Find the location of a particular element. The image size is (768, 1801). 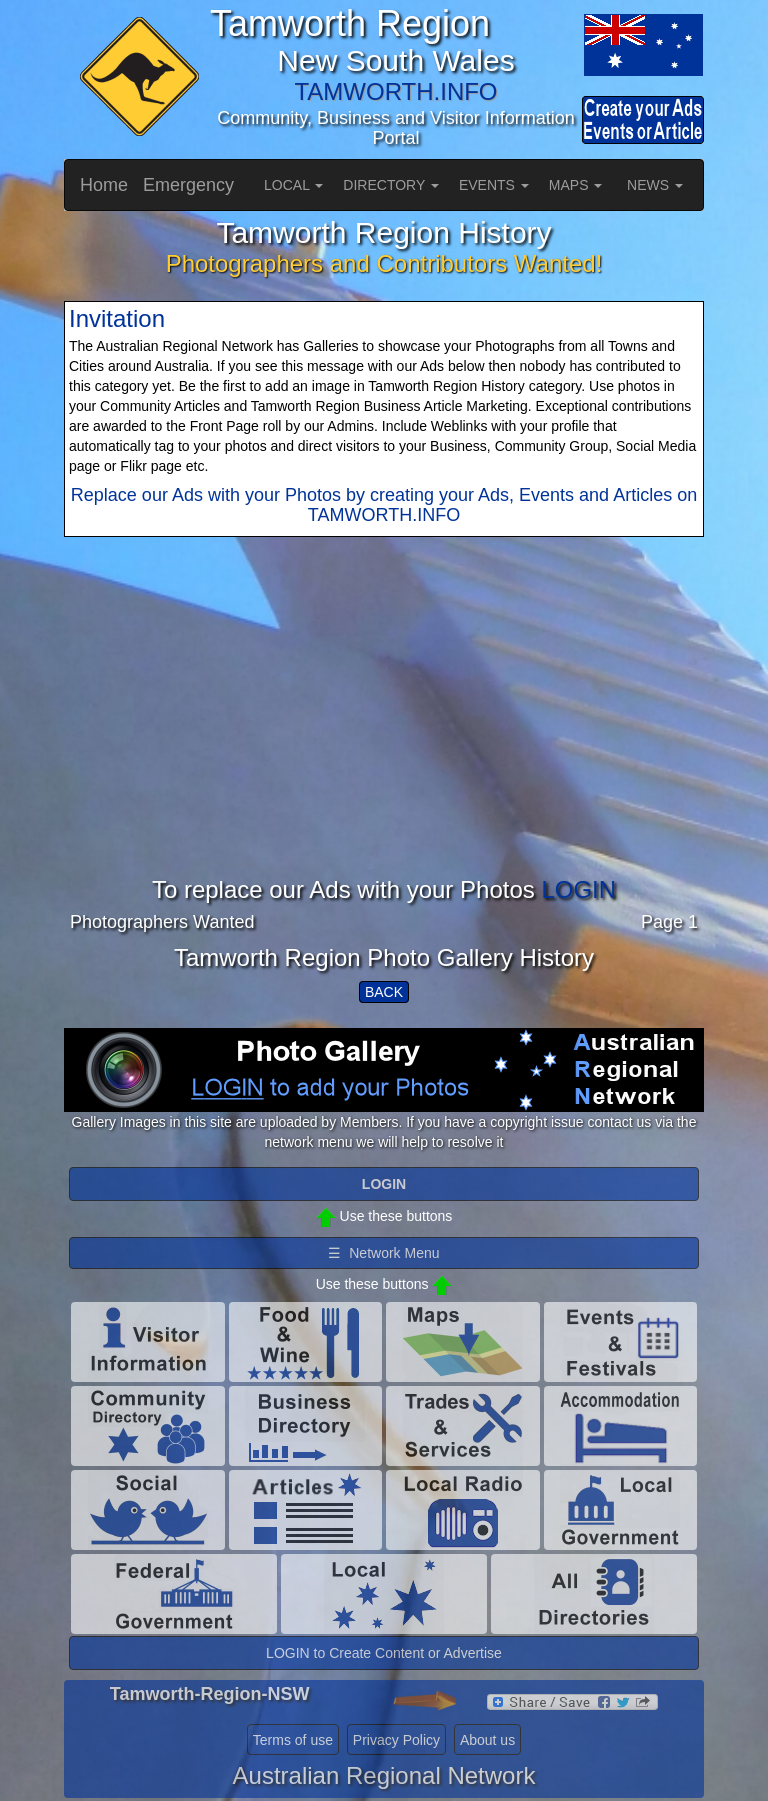

EVENTS [button] is located at coordinates (494, 185).